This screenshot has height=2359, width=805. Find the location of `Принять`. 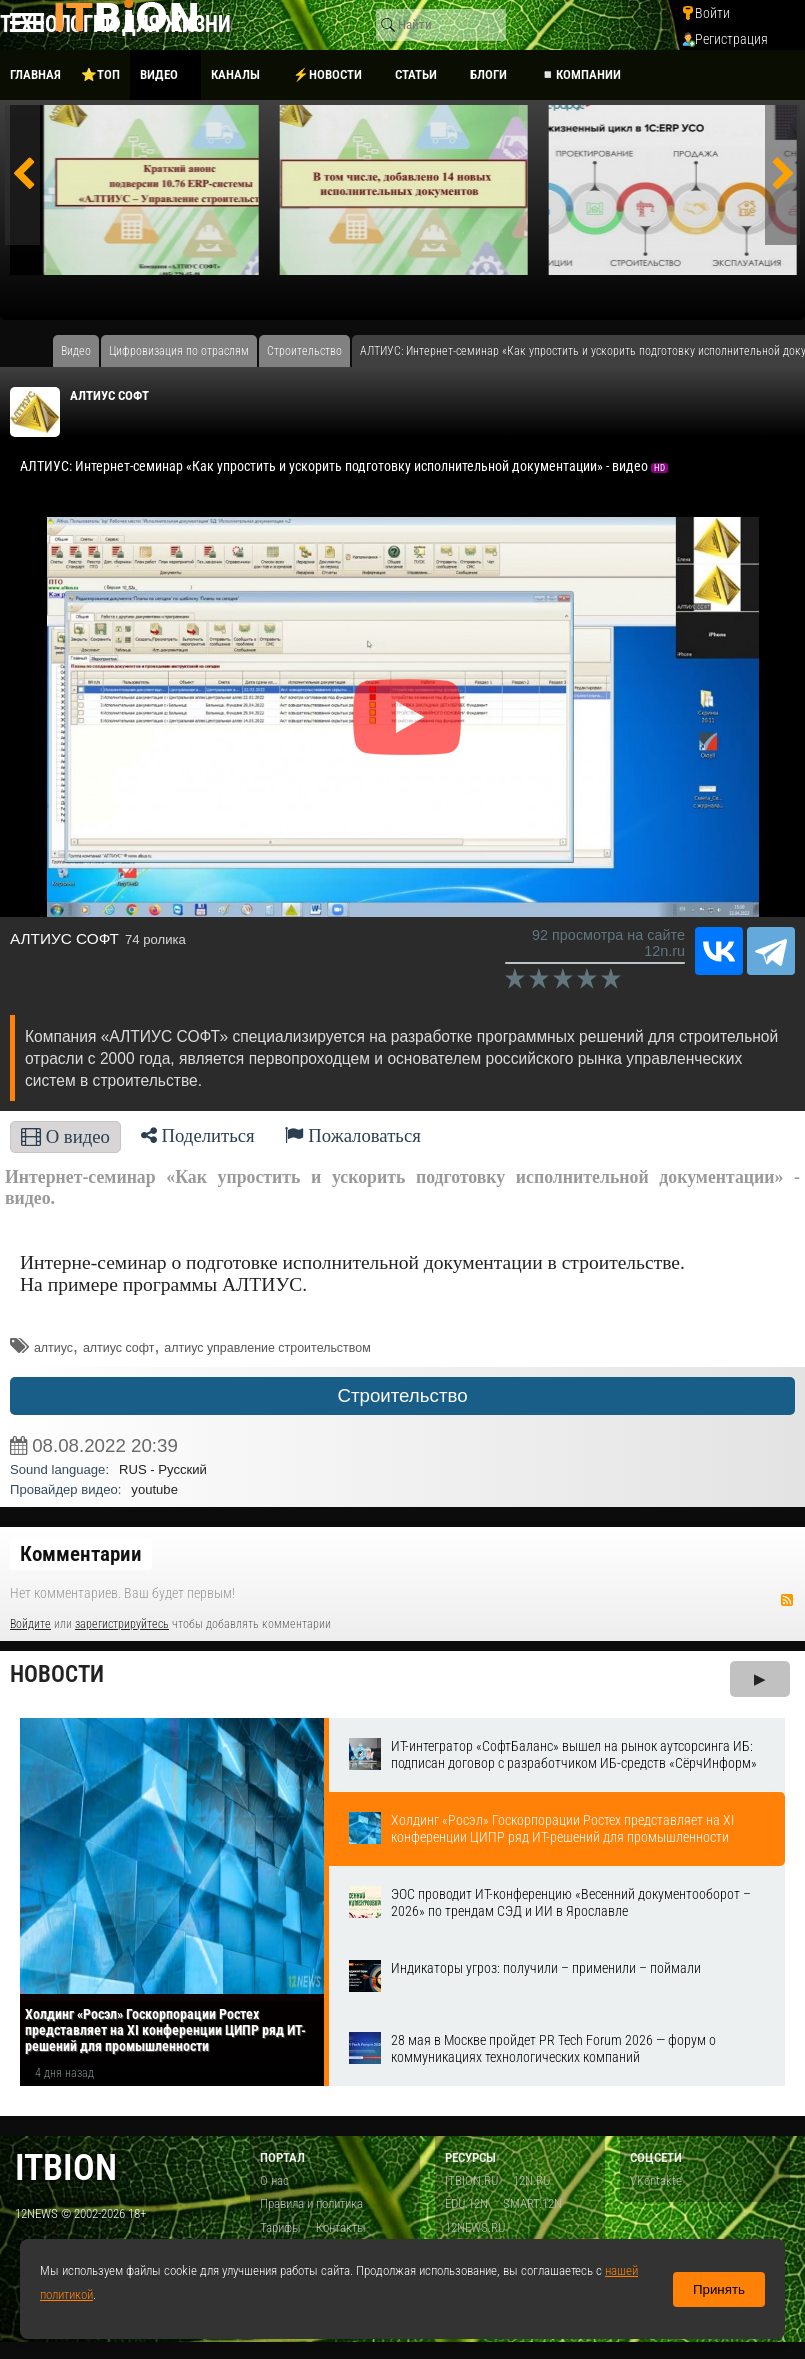

Принять is located at coordinates (719, 2289).